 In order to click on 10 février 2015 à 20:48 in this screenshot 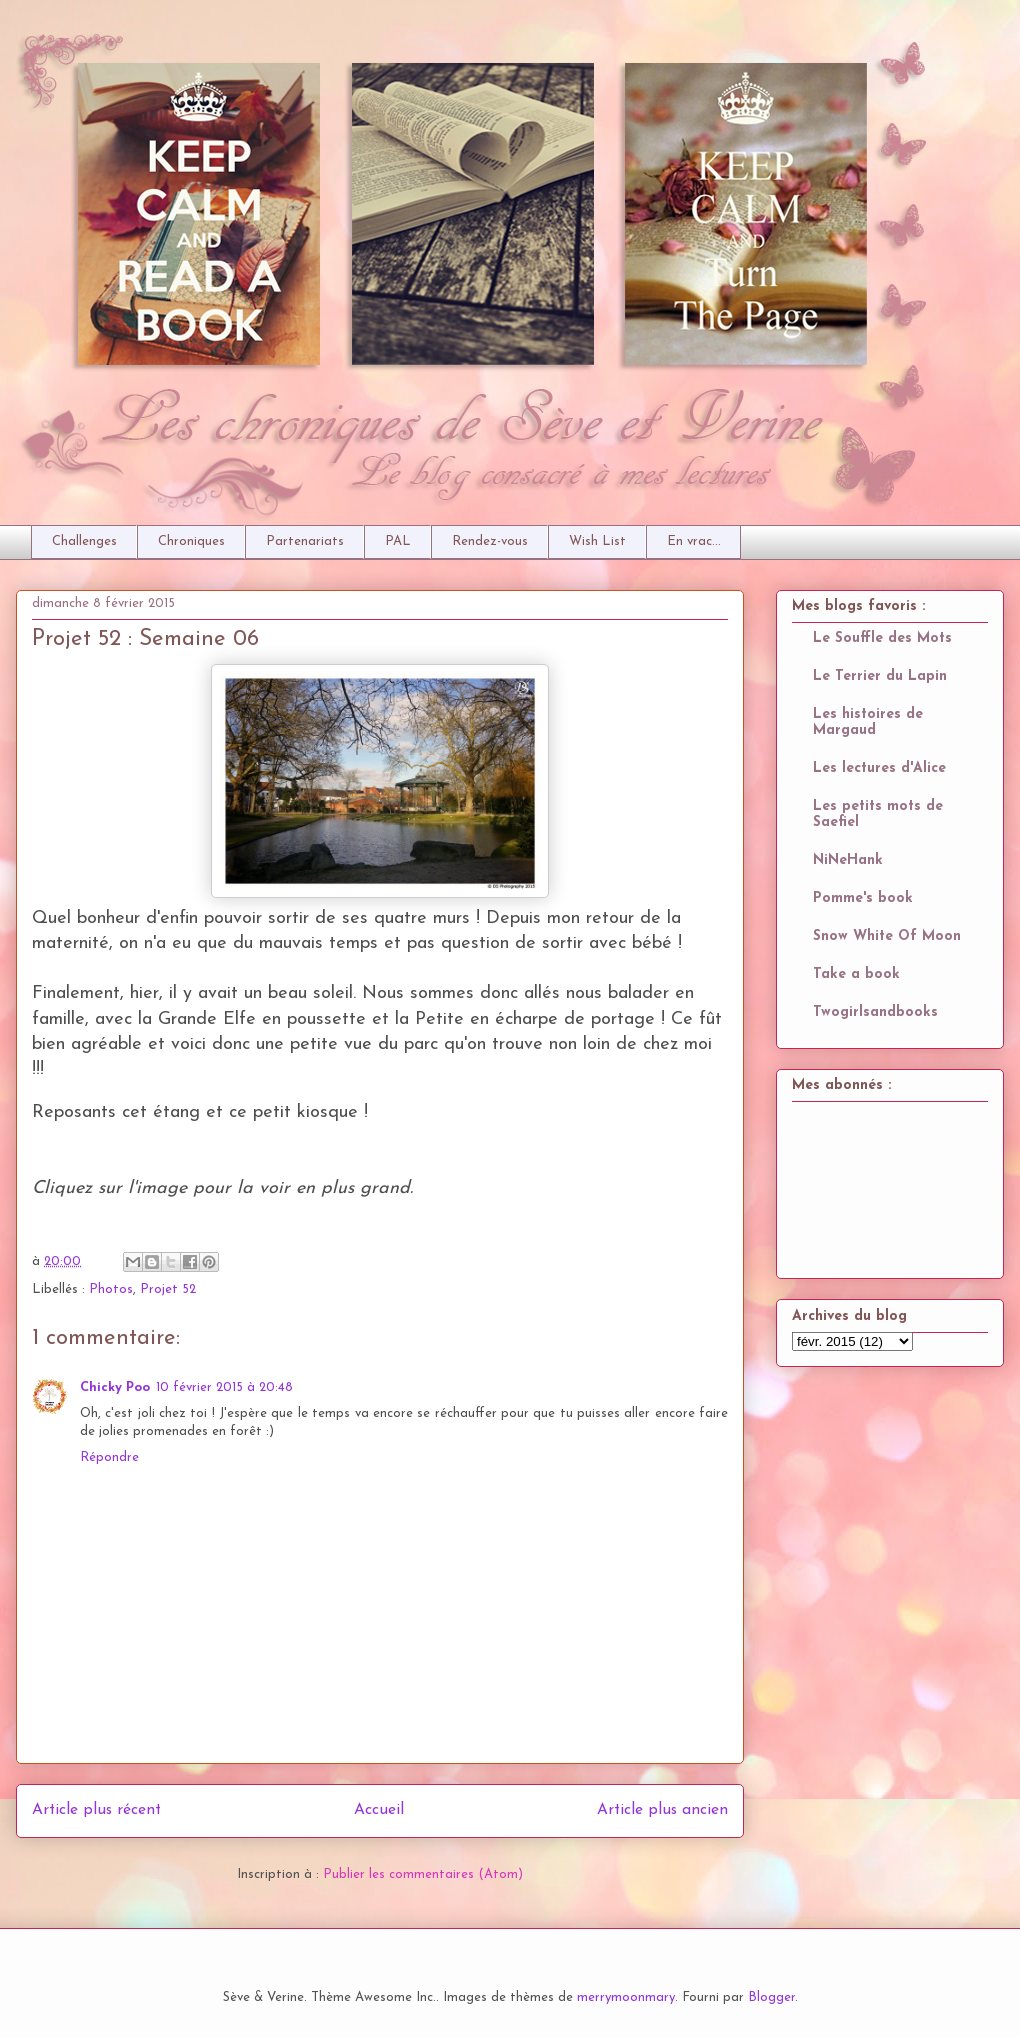, I will do `click(224, 1387)`.